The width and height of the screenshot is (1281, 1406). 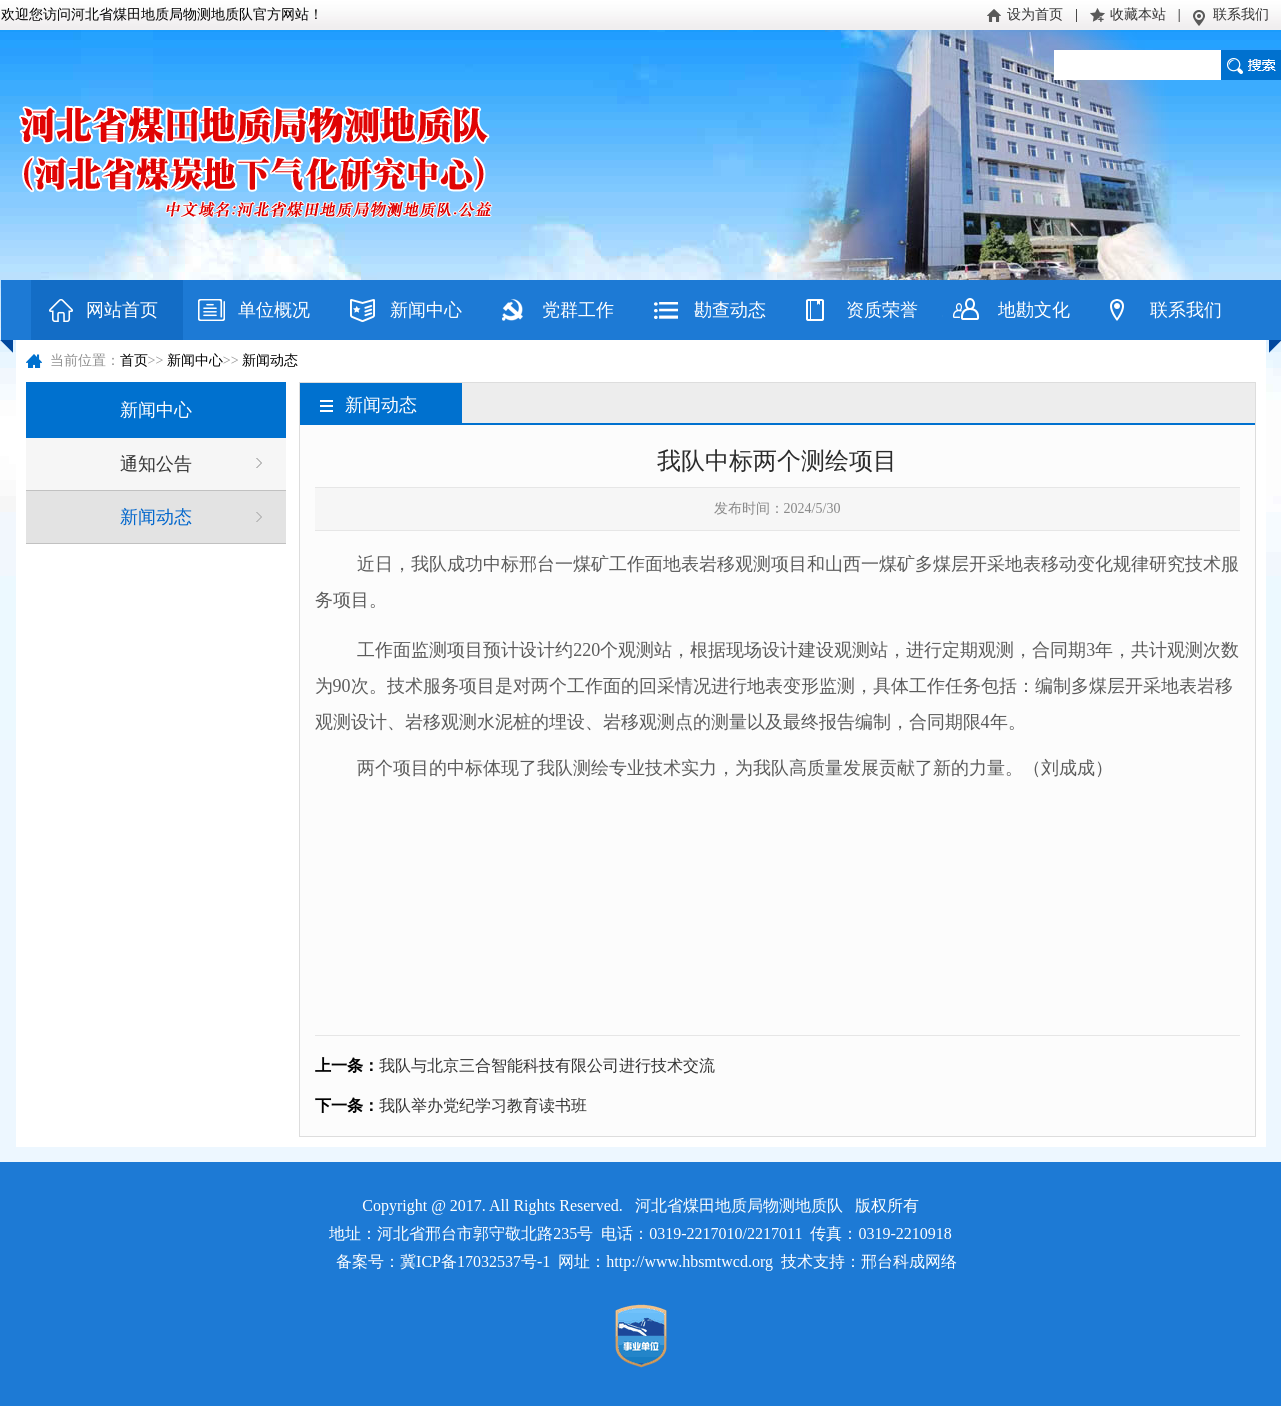 What do you see at coordinates (134, 360) in the screenshot?
I see `首页` at bounding box center [134, 360].